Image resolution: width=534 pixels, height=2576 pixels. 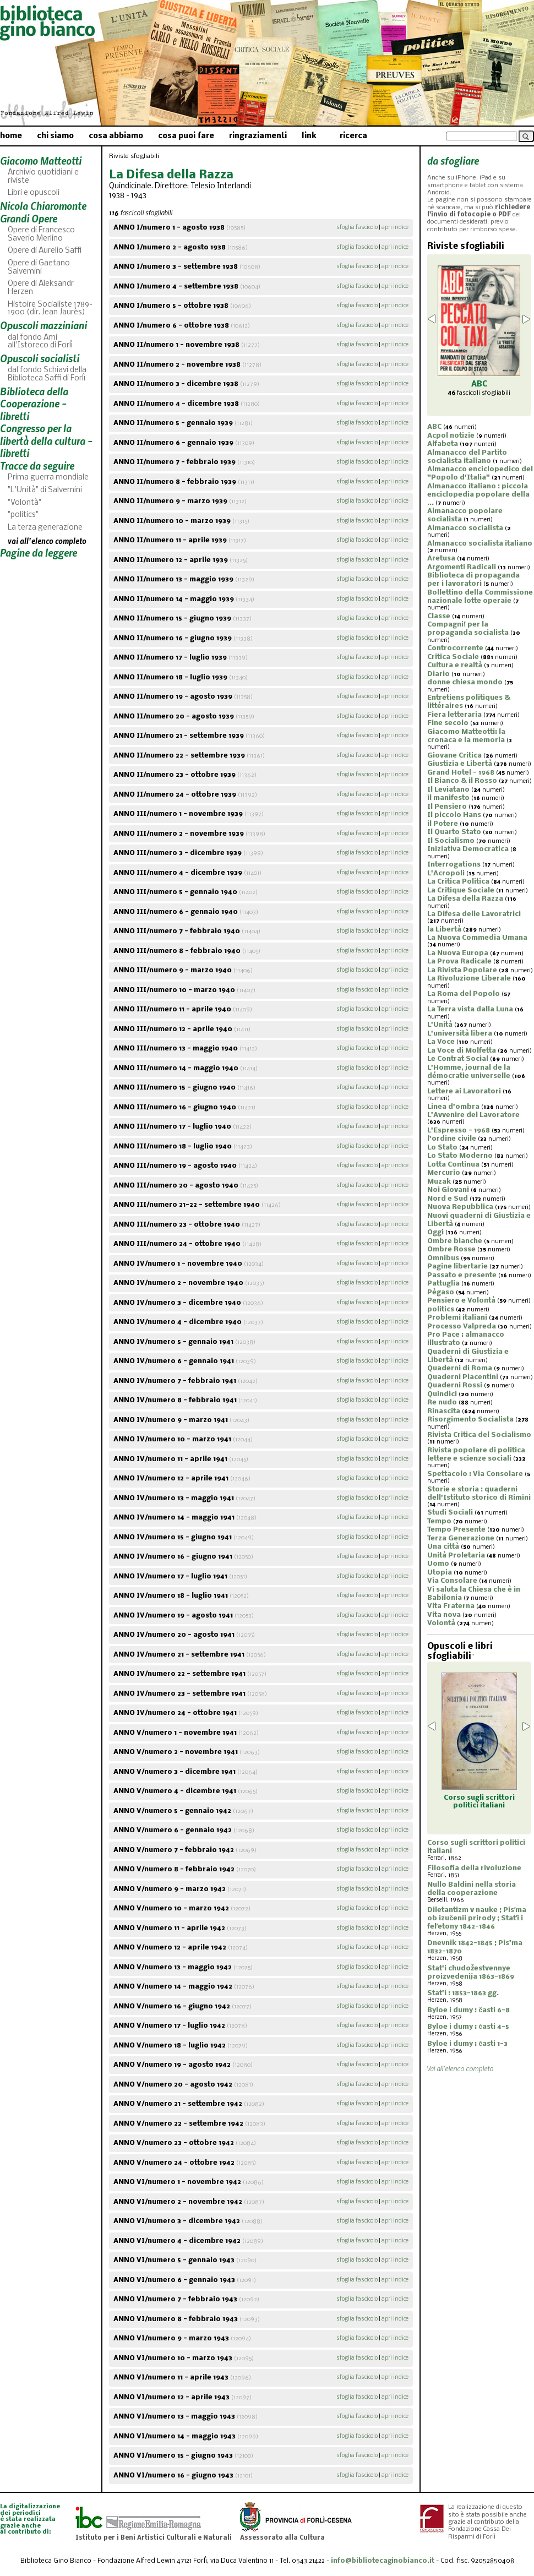 I want to click on Pagine libertarie, so click(x=457, y=1266).